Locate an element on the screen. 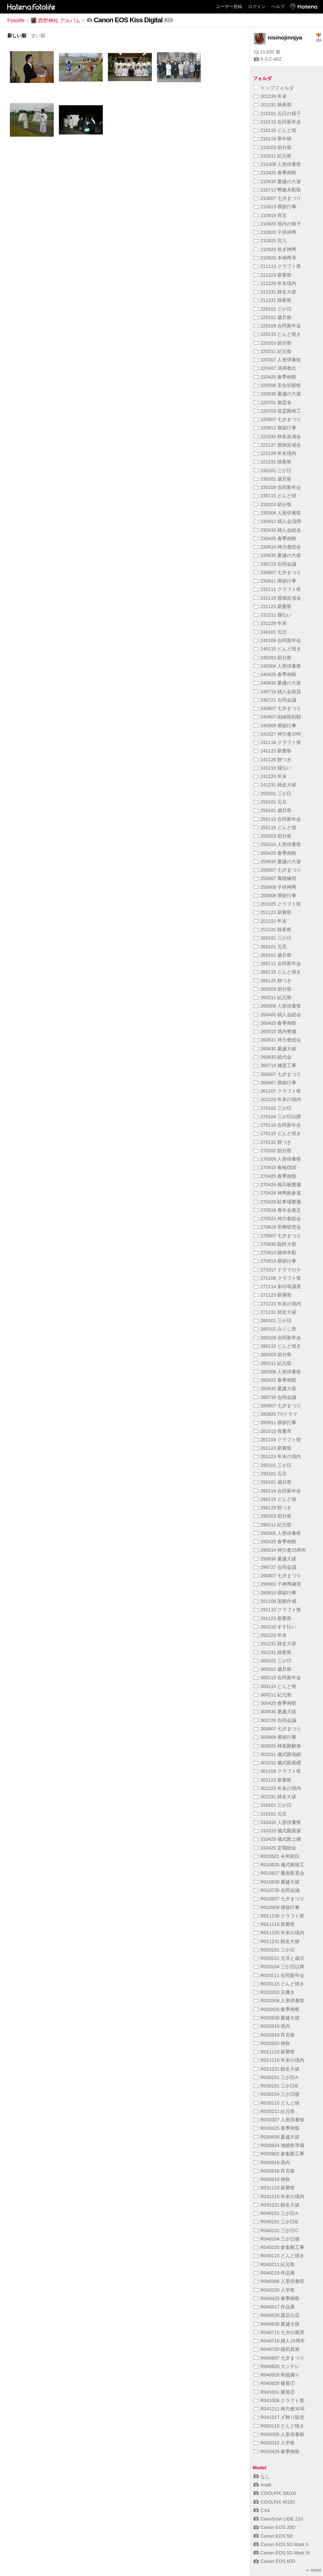 This screenshot has height=2576, width=323. R010627 遷座祭直会 is located at coordinates (279, 1873).